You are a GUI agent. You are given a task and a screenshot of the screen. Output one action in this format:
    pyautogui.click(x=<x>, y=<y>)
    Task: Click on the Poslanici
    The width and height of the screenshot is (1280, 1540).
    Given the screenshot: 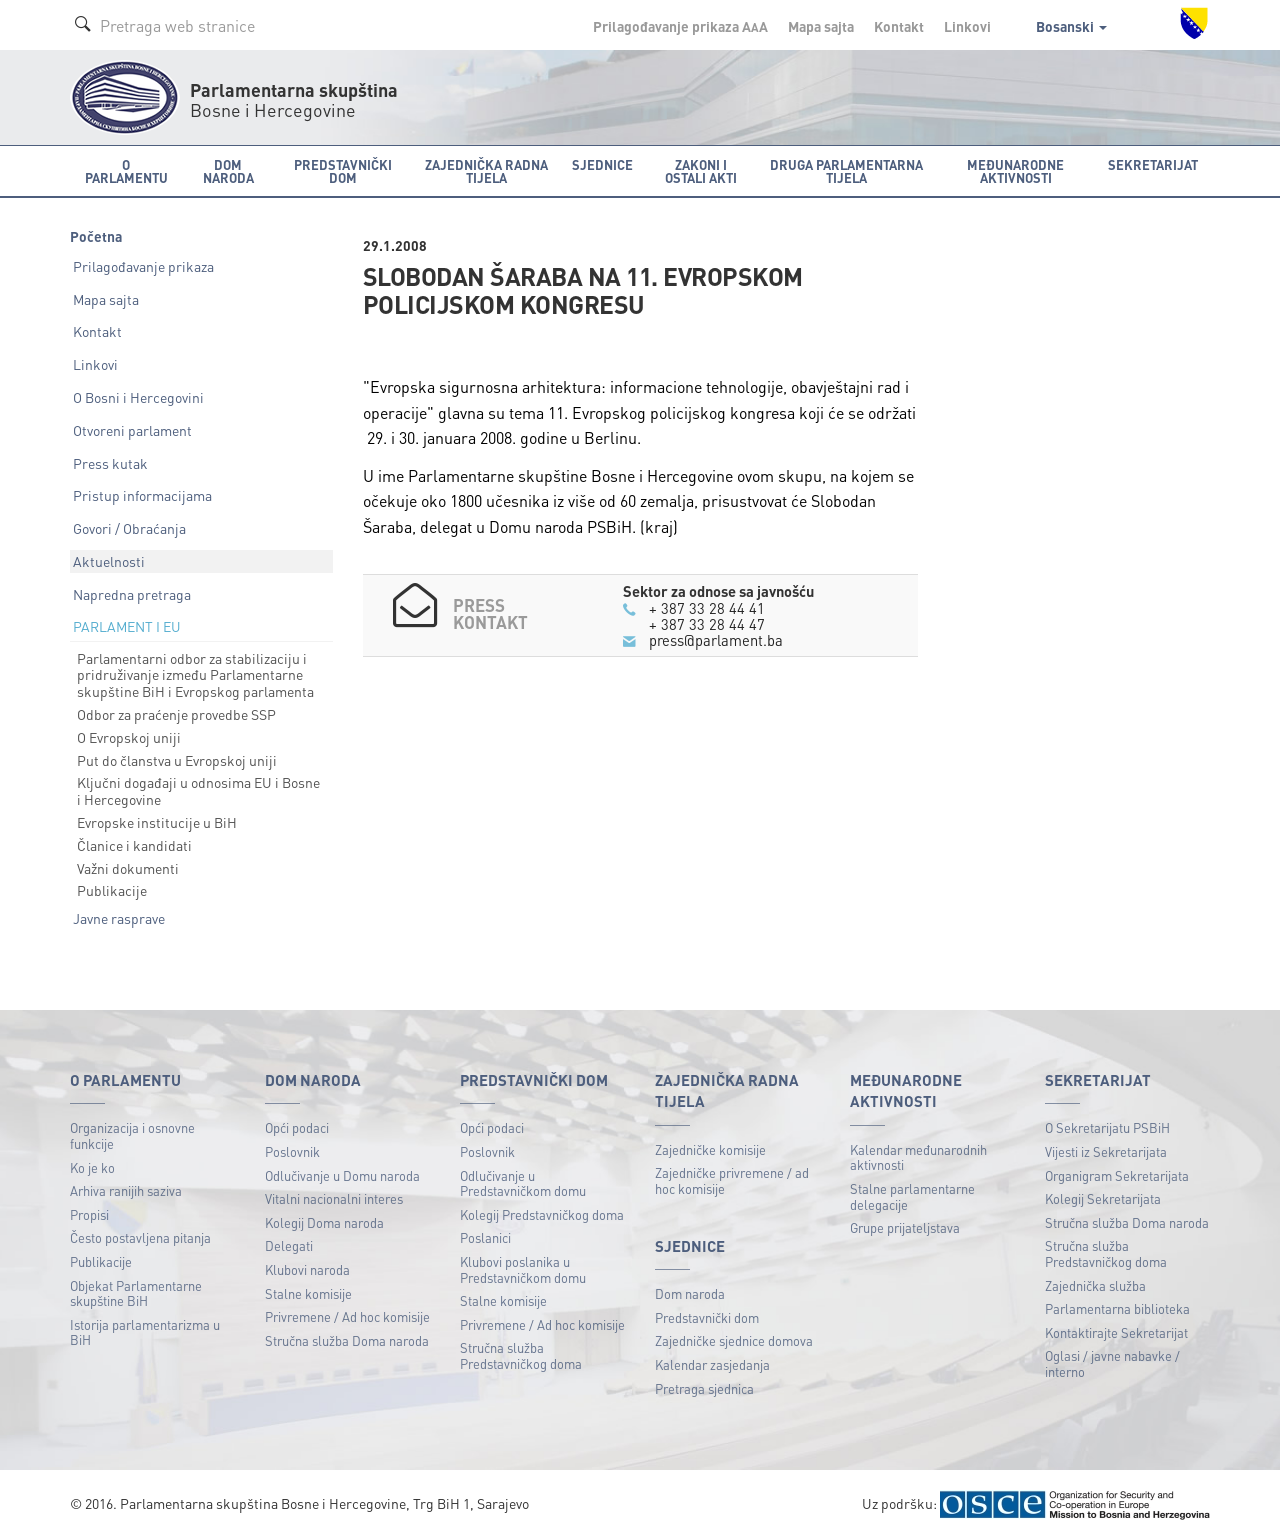 What is the action you would take?
    pyautogui.click(x=485, y=1237)
    